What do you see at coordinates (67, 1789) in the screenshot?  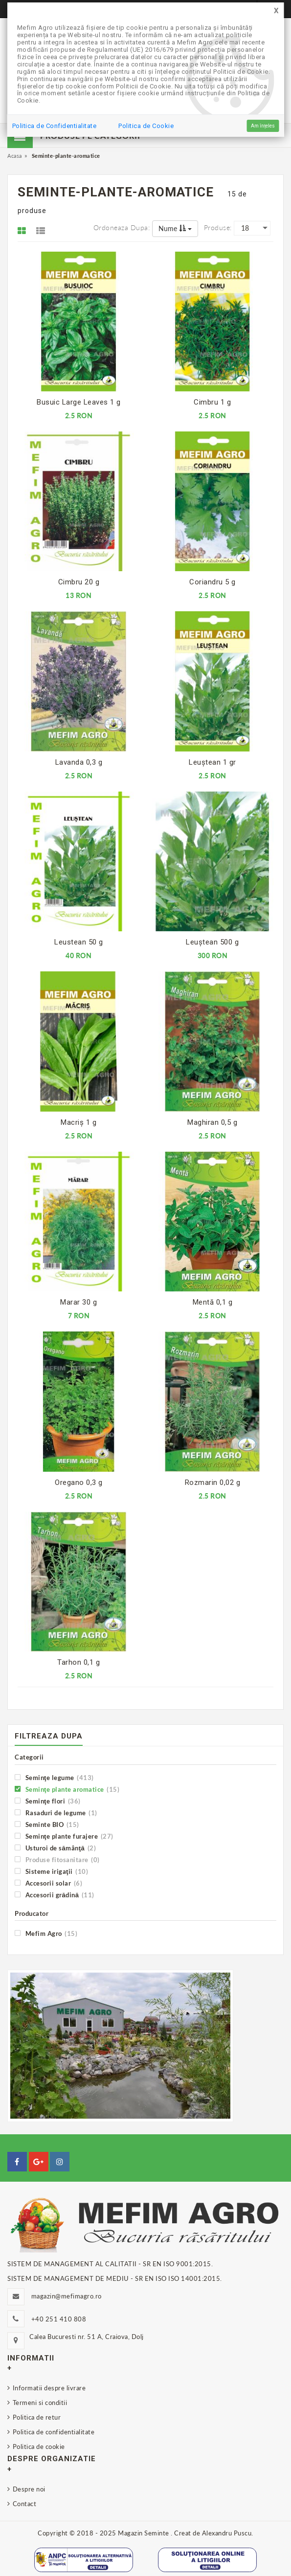 I see `Seminţe plante aromatice` at bounding box center [67, 1789].